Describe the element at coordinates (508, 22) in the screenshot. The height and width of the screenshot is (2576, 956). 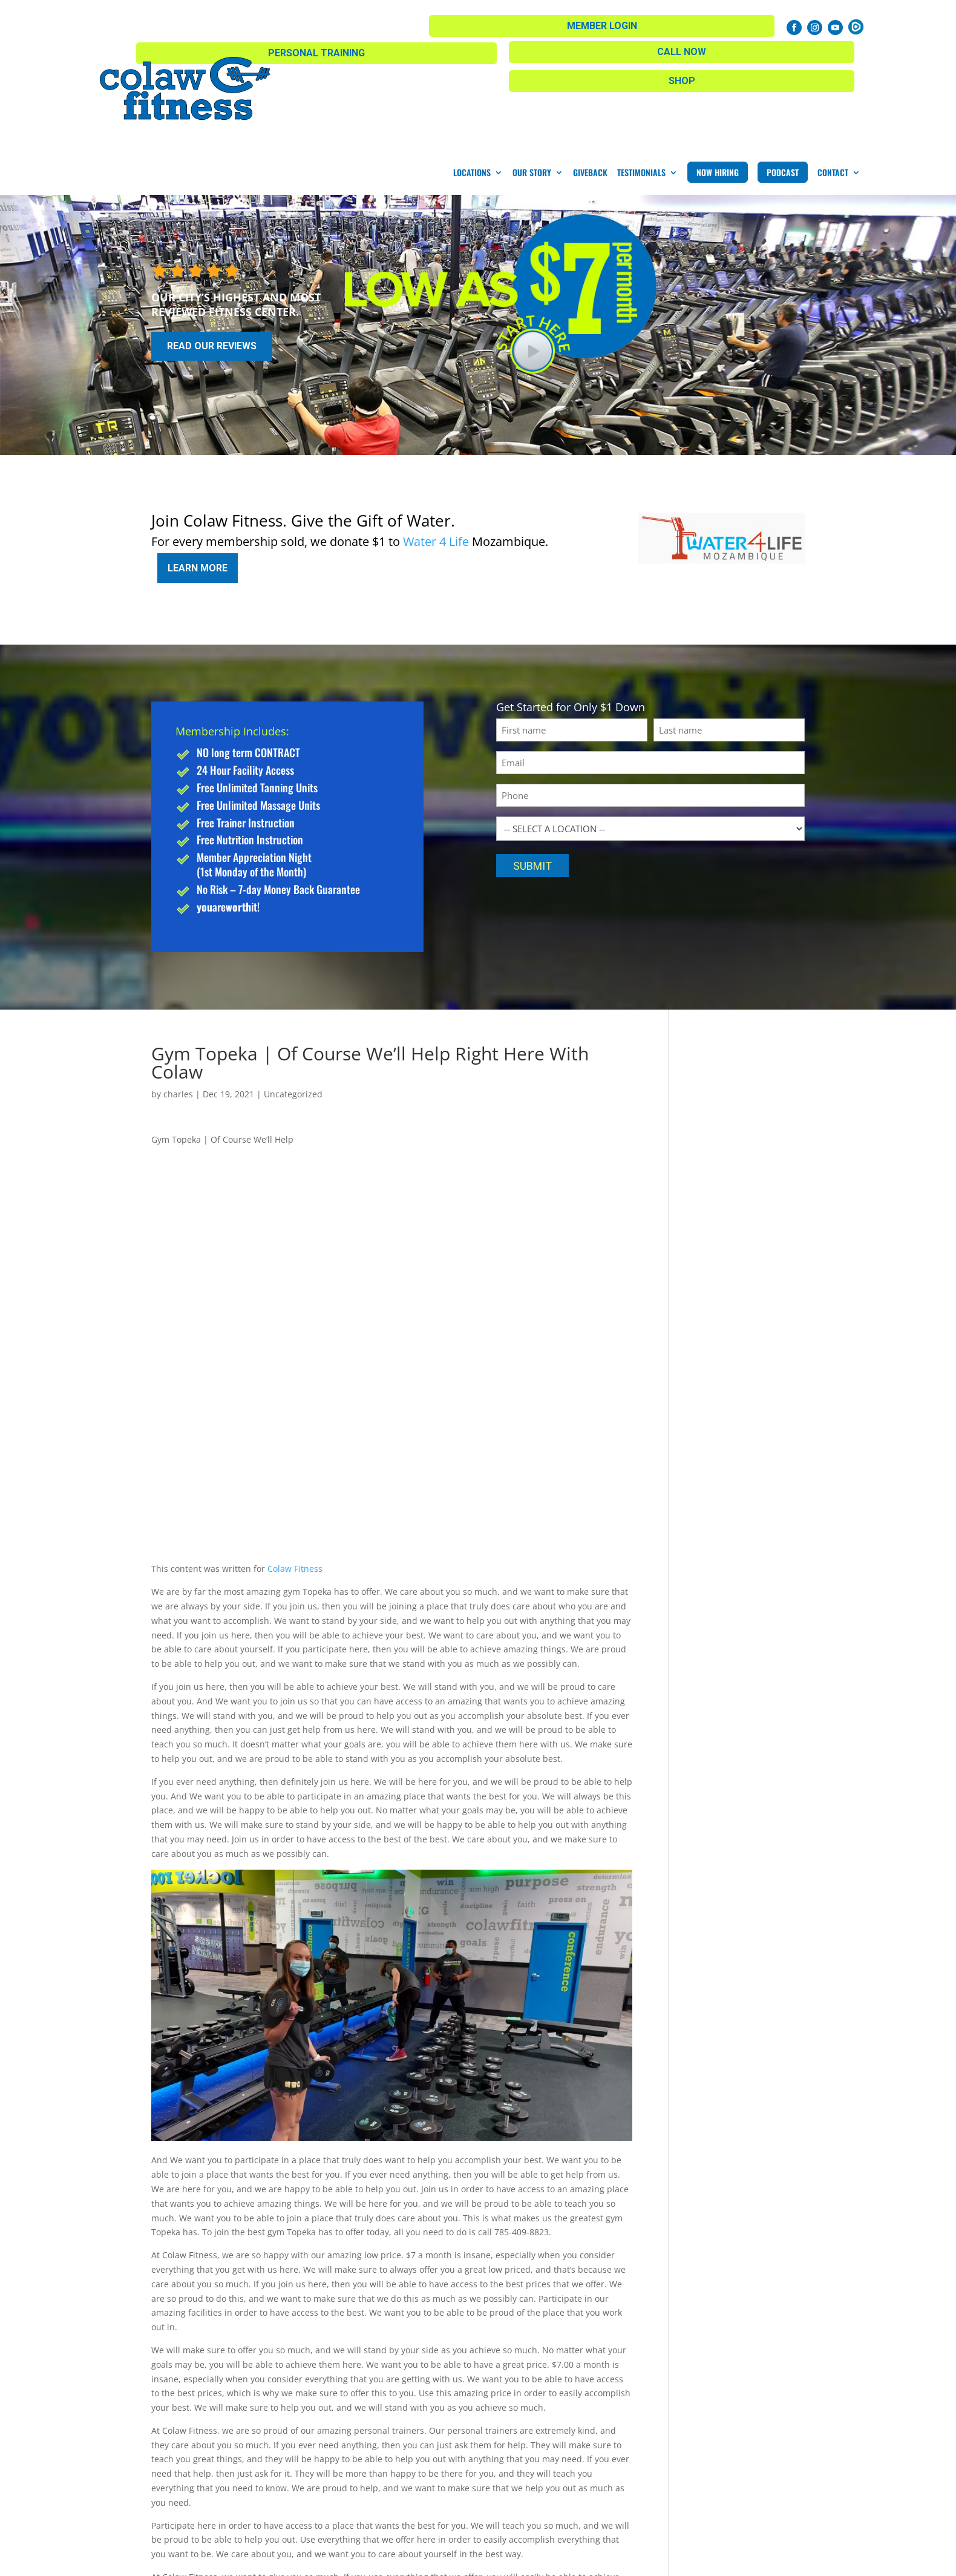
I see `Personal Training` at that location.